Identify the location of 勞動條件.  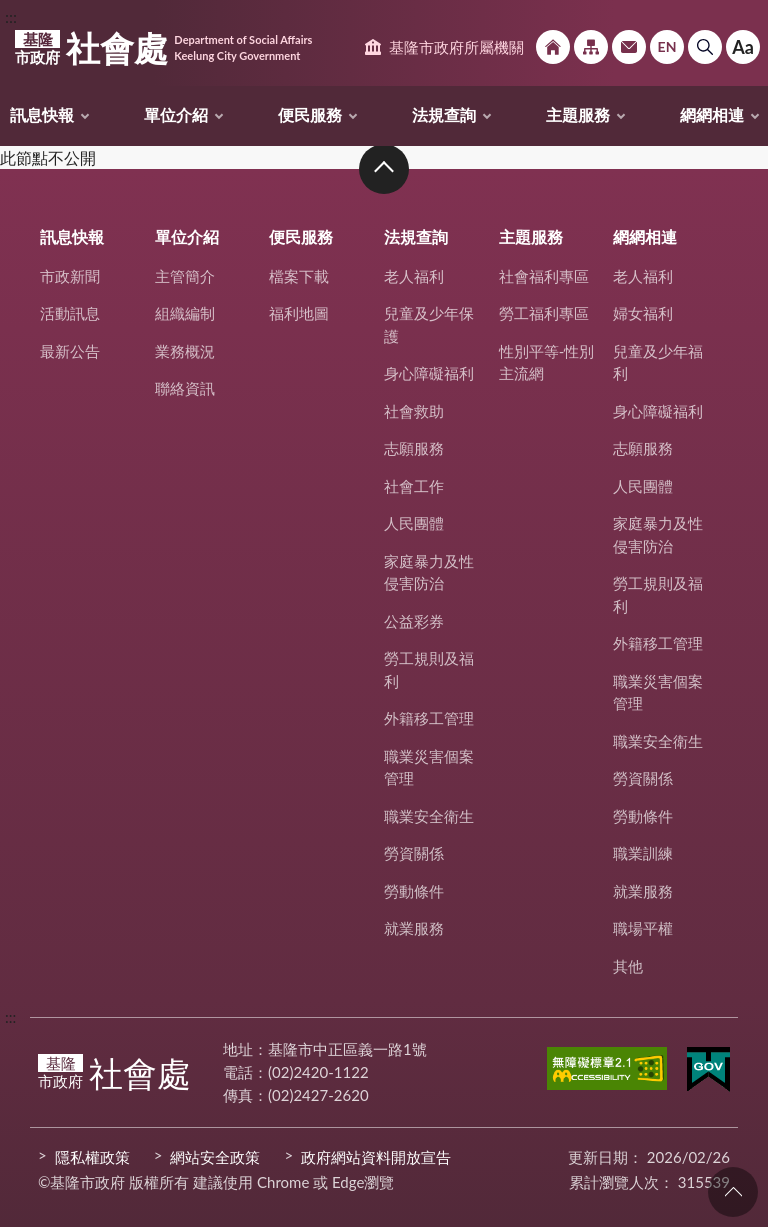
(414, 891).